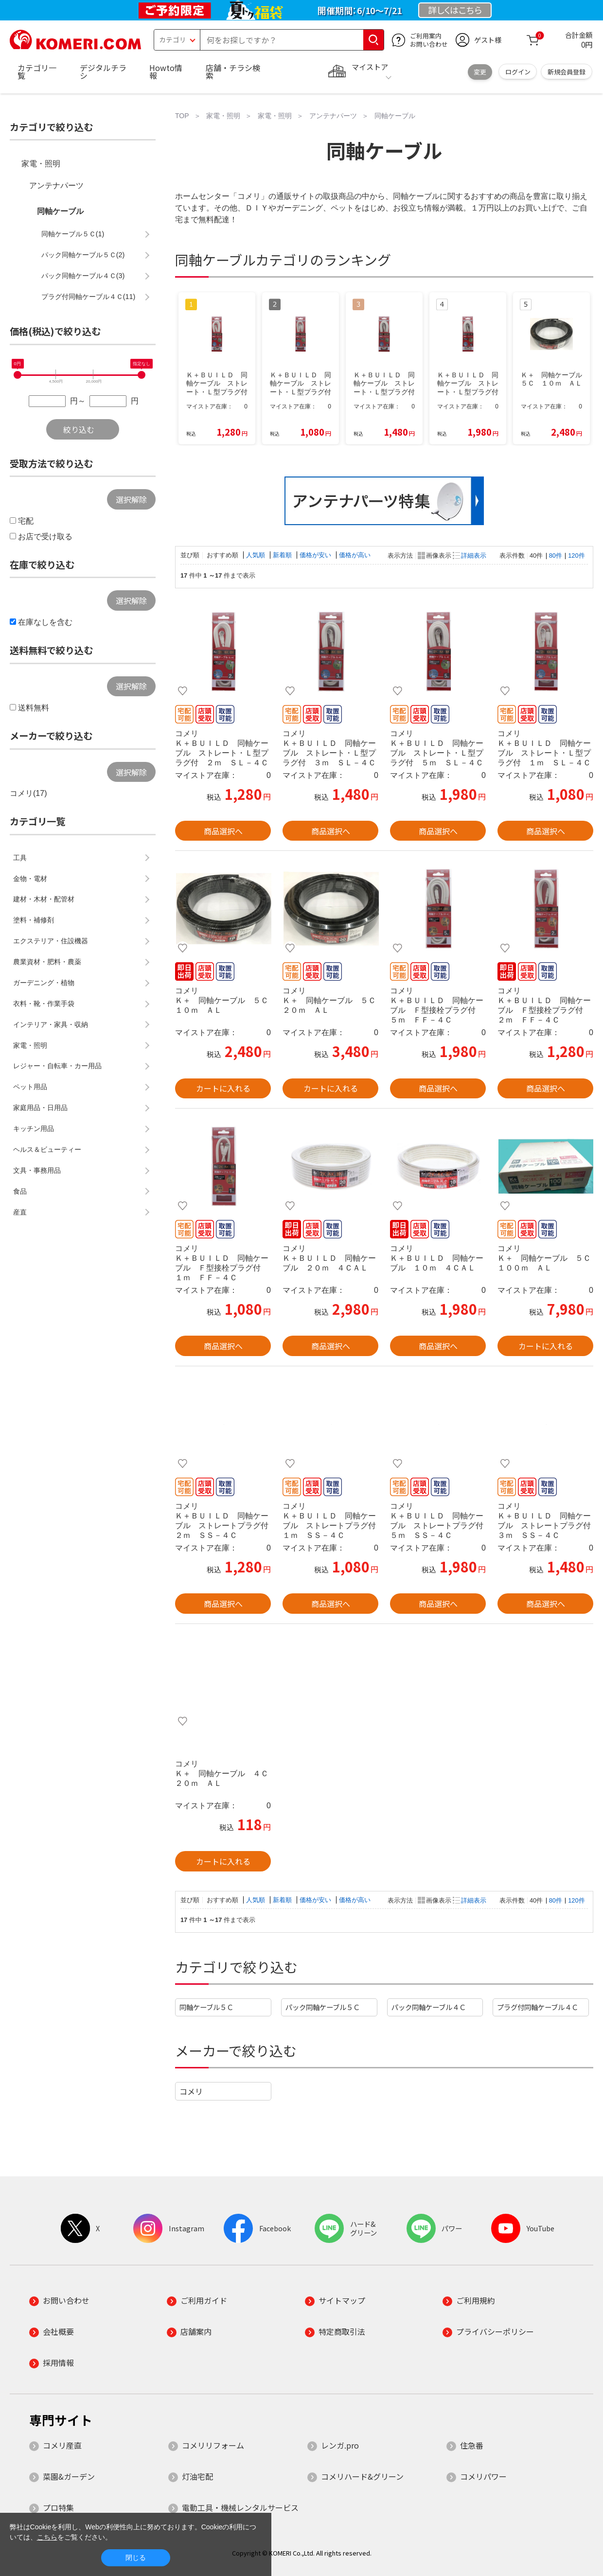 The image size is (603, 2576). What do you see at coordinates (50, 1024) in the screenshot?
I see `インテリア・家具・収納` at bounding box center [50, 1024].